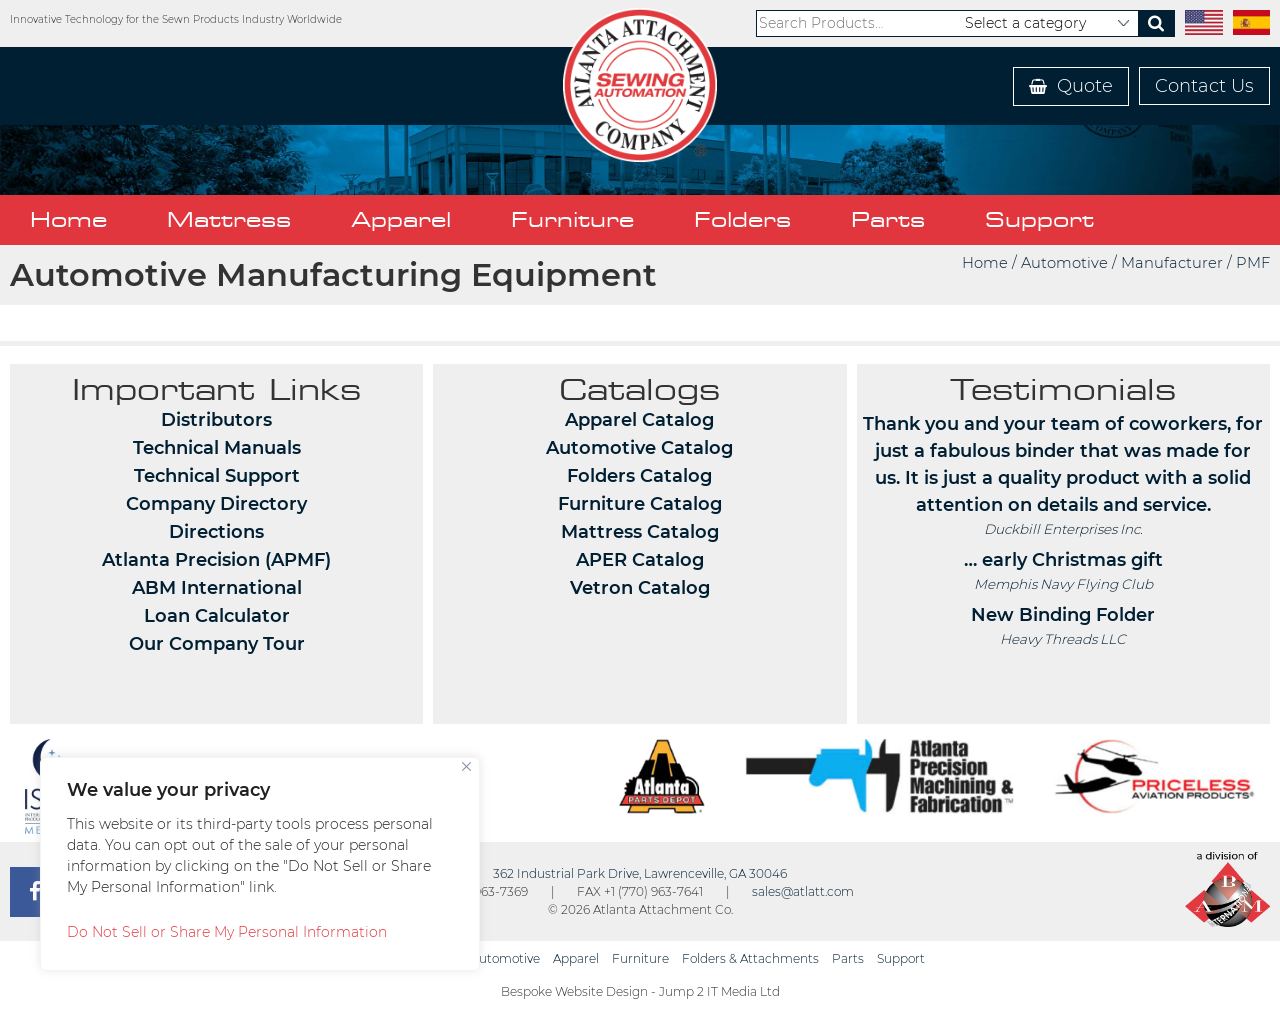  What do you see at coordinates (639, 476) in the screenshot?
I see `Folders Catalog` at bounding box center [639, 476].